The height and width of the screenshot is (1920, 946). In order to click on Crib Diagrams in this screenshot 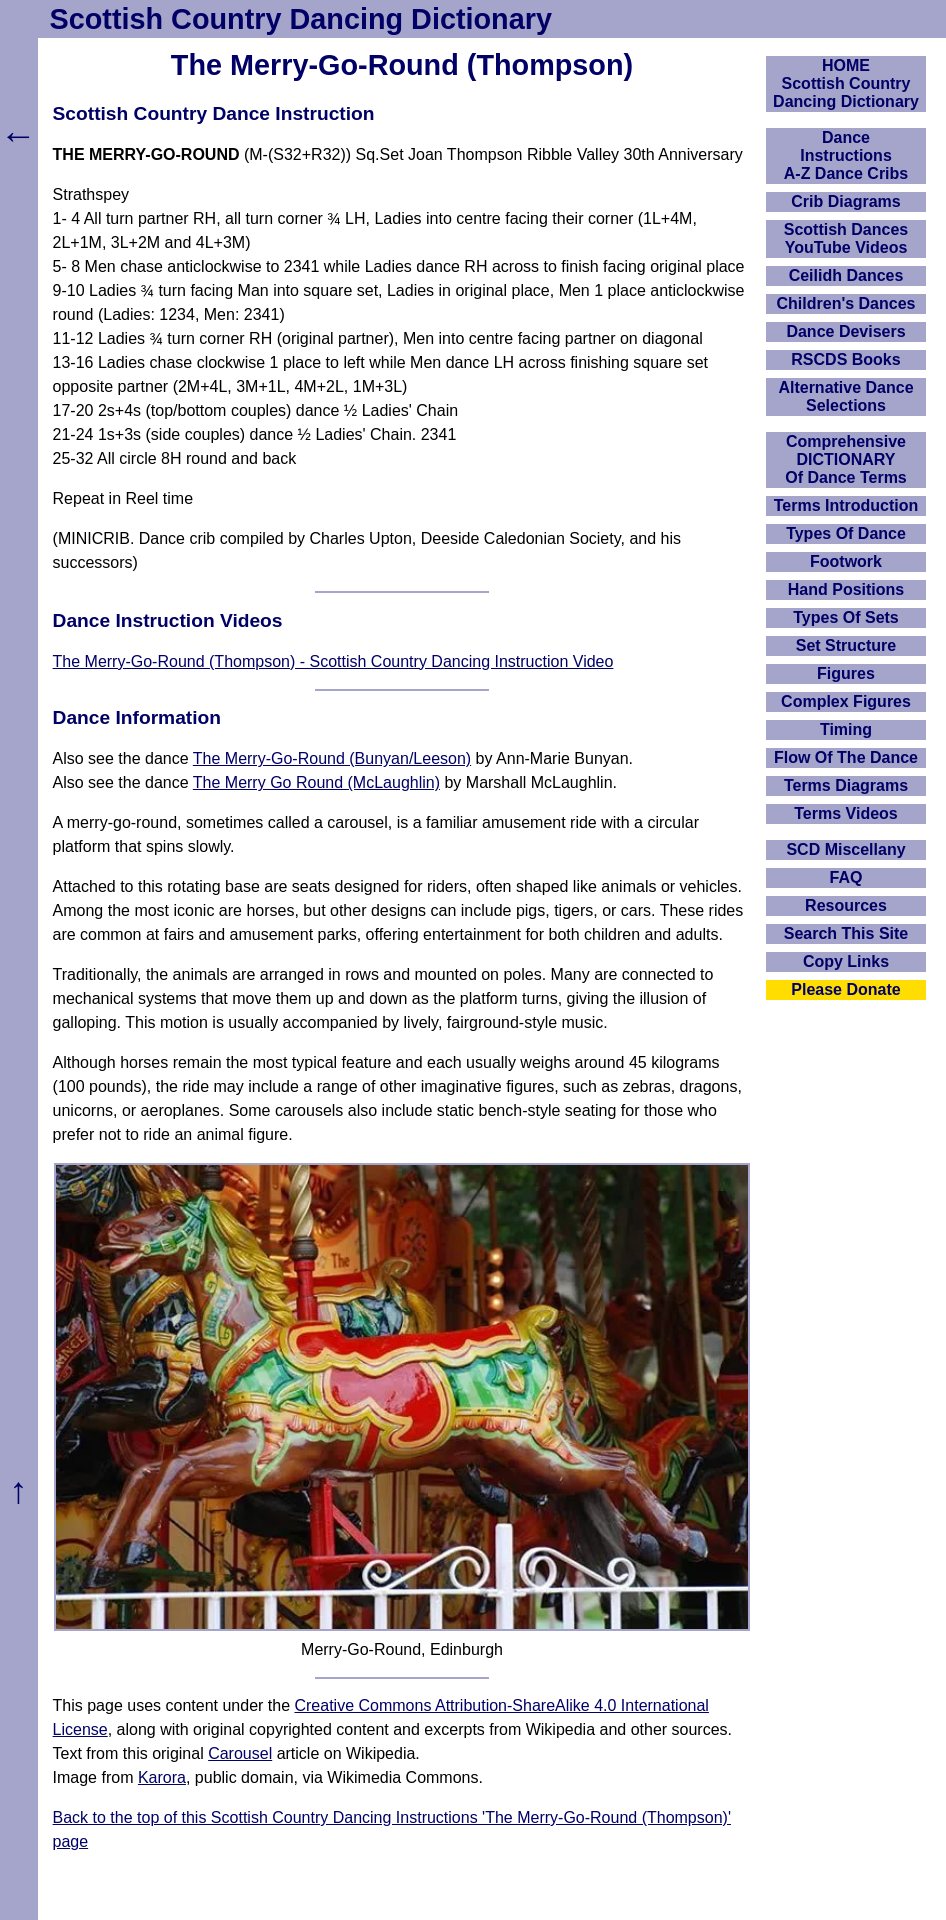, I will do `click(845, 201)`.